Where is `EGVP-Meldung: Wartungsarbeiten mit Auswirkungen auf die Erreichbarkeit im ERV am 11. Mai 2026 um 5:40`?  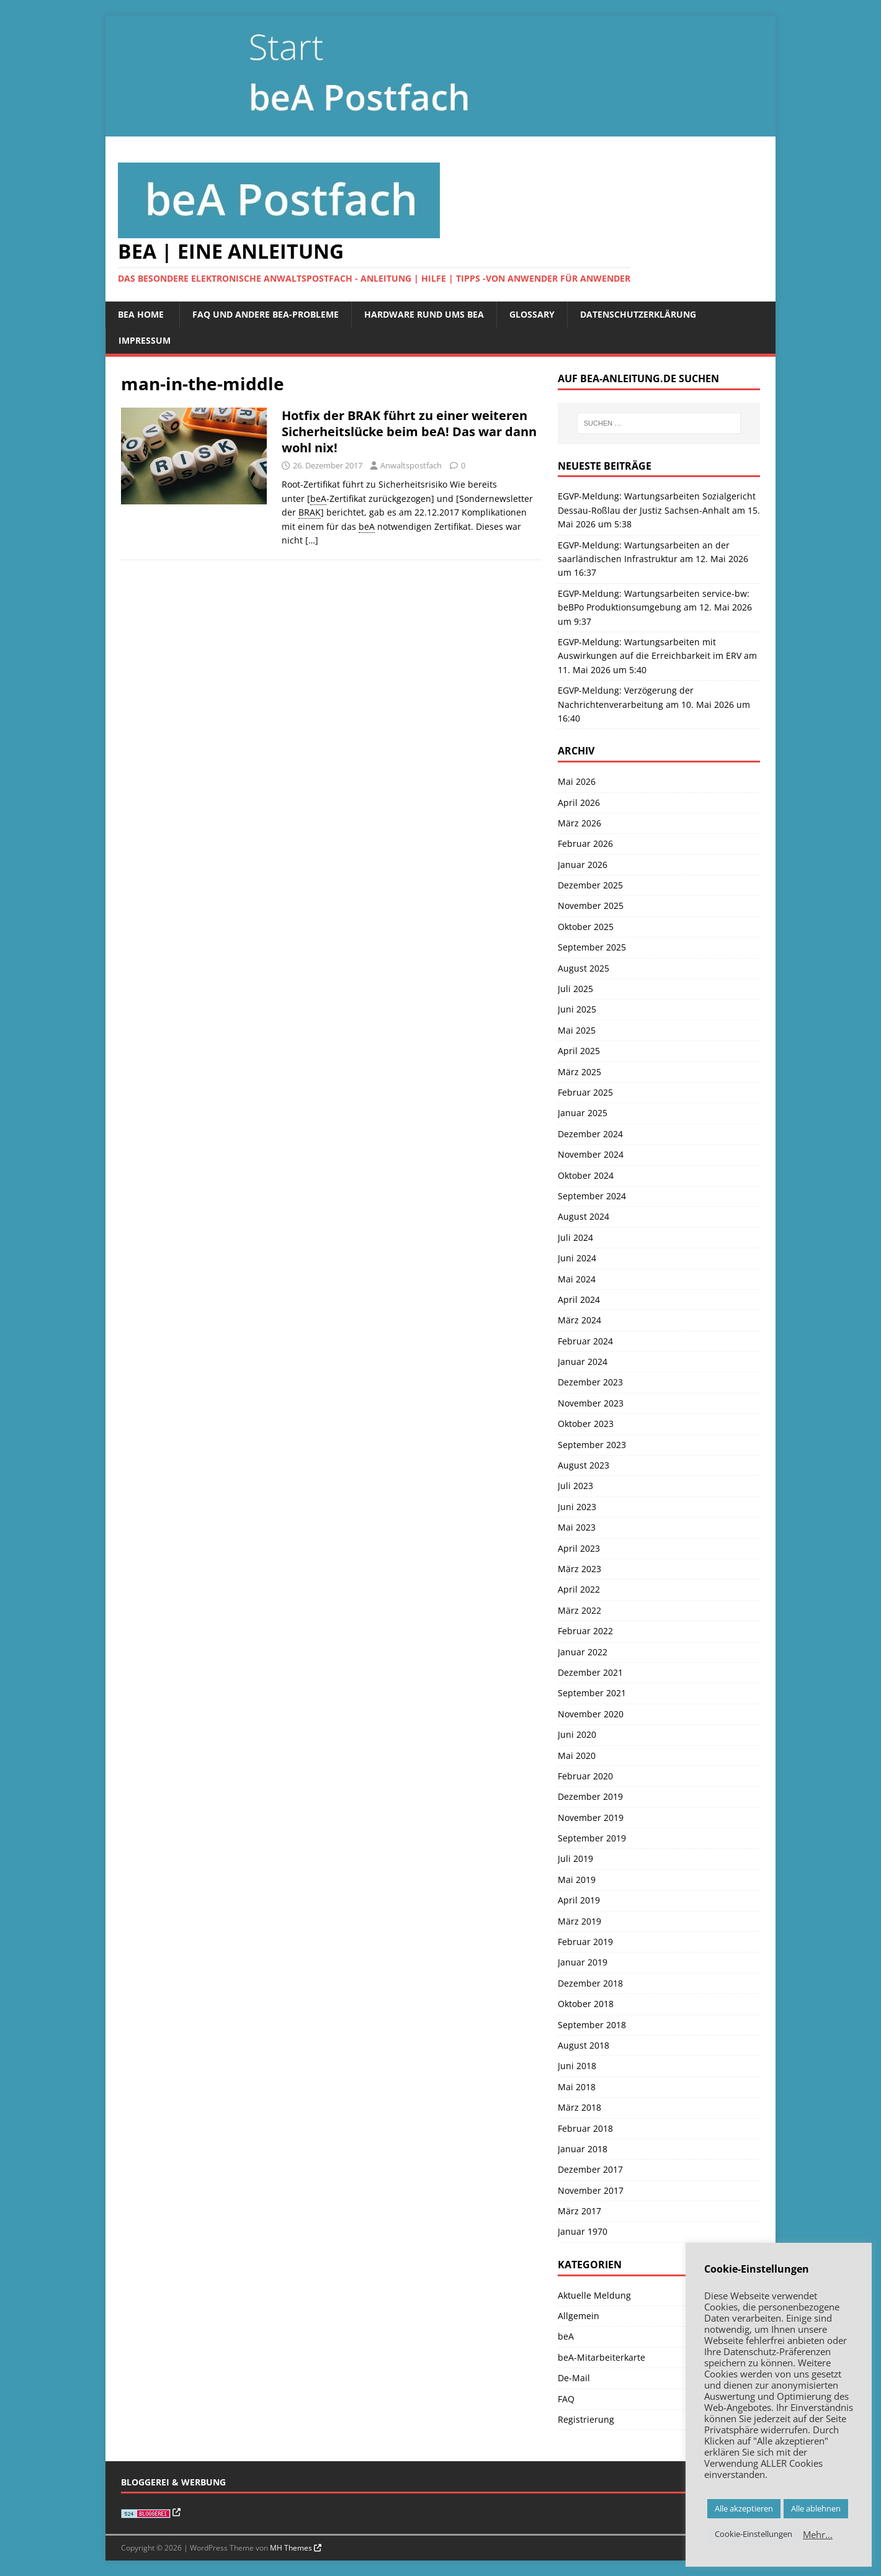
EGVP-Meldung: Wartungsarbeiten mit Auswirkungen auf die Erreichbarkeit im ERV am 11. Mai 2026 um 5:40 is located at coordinates (657, 656).